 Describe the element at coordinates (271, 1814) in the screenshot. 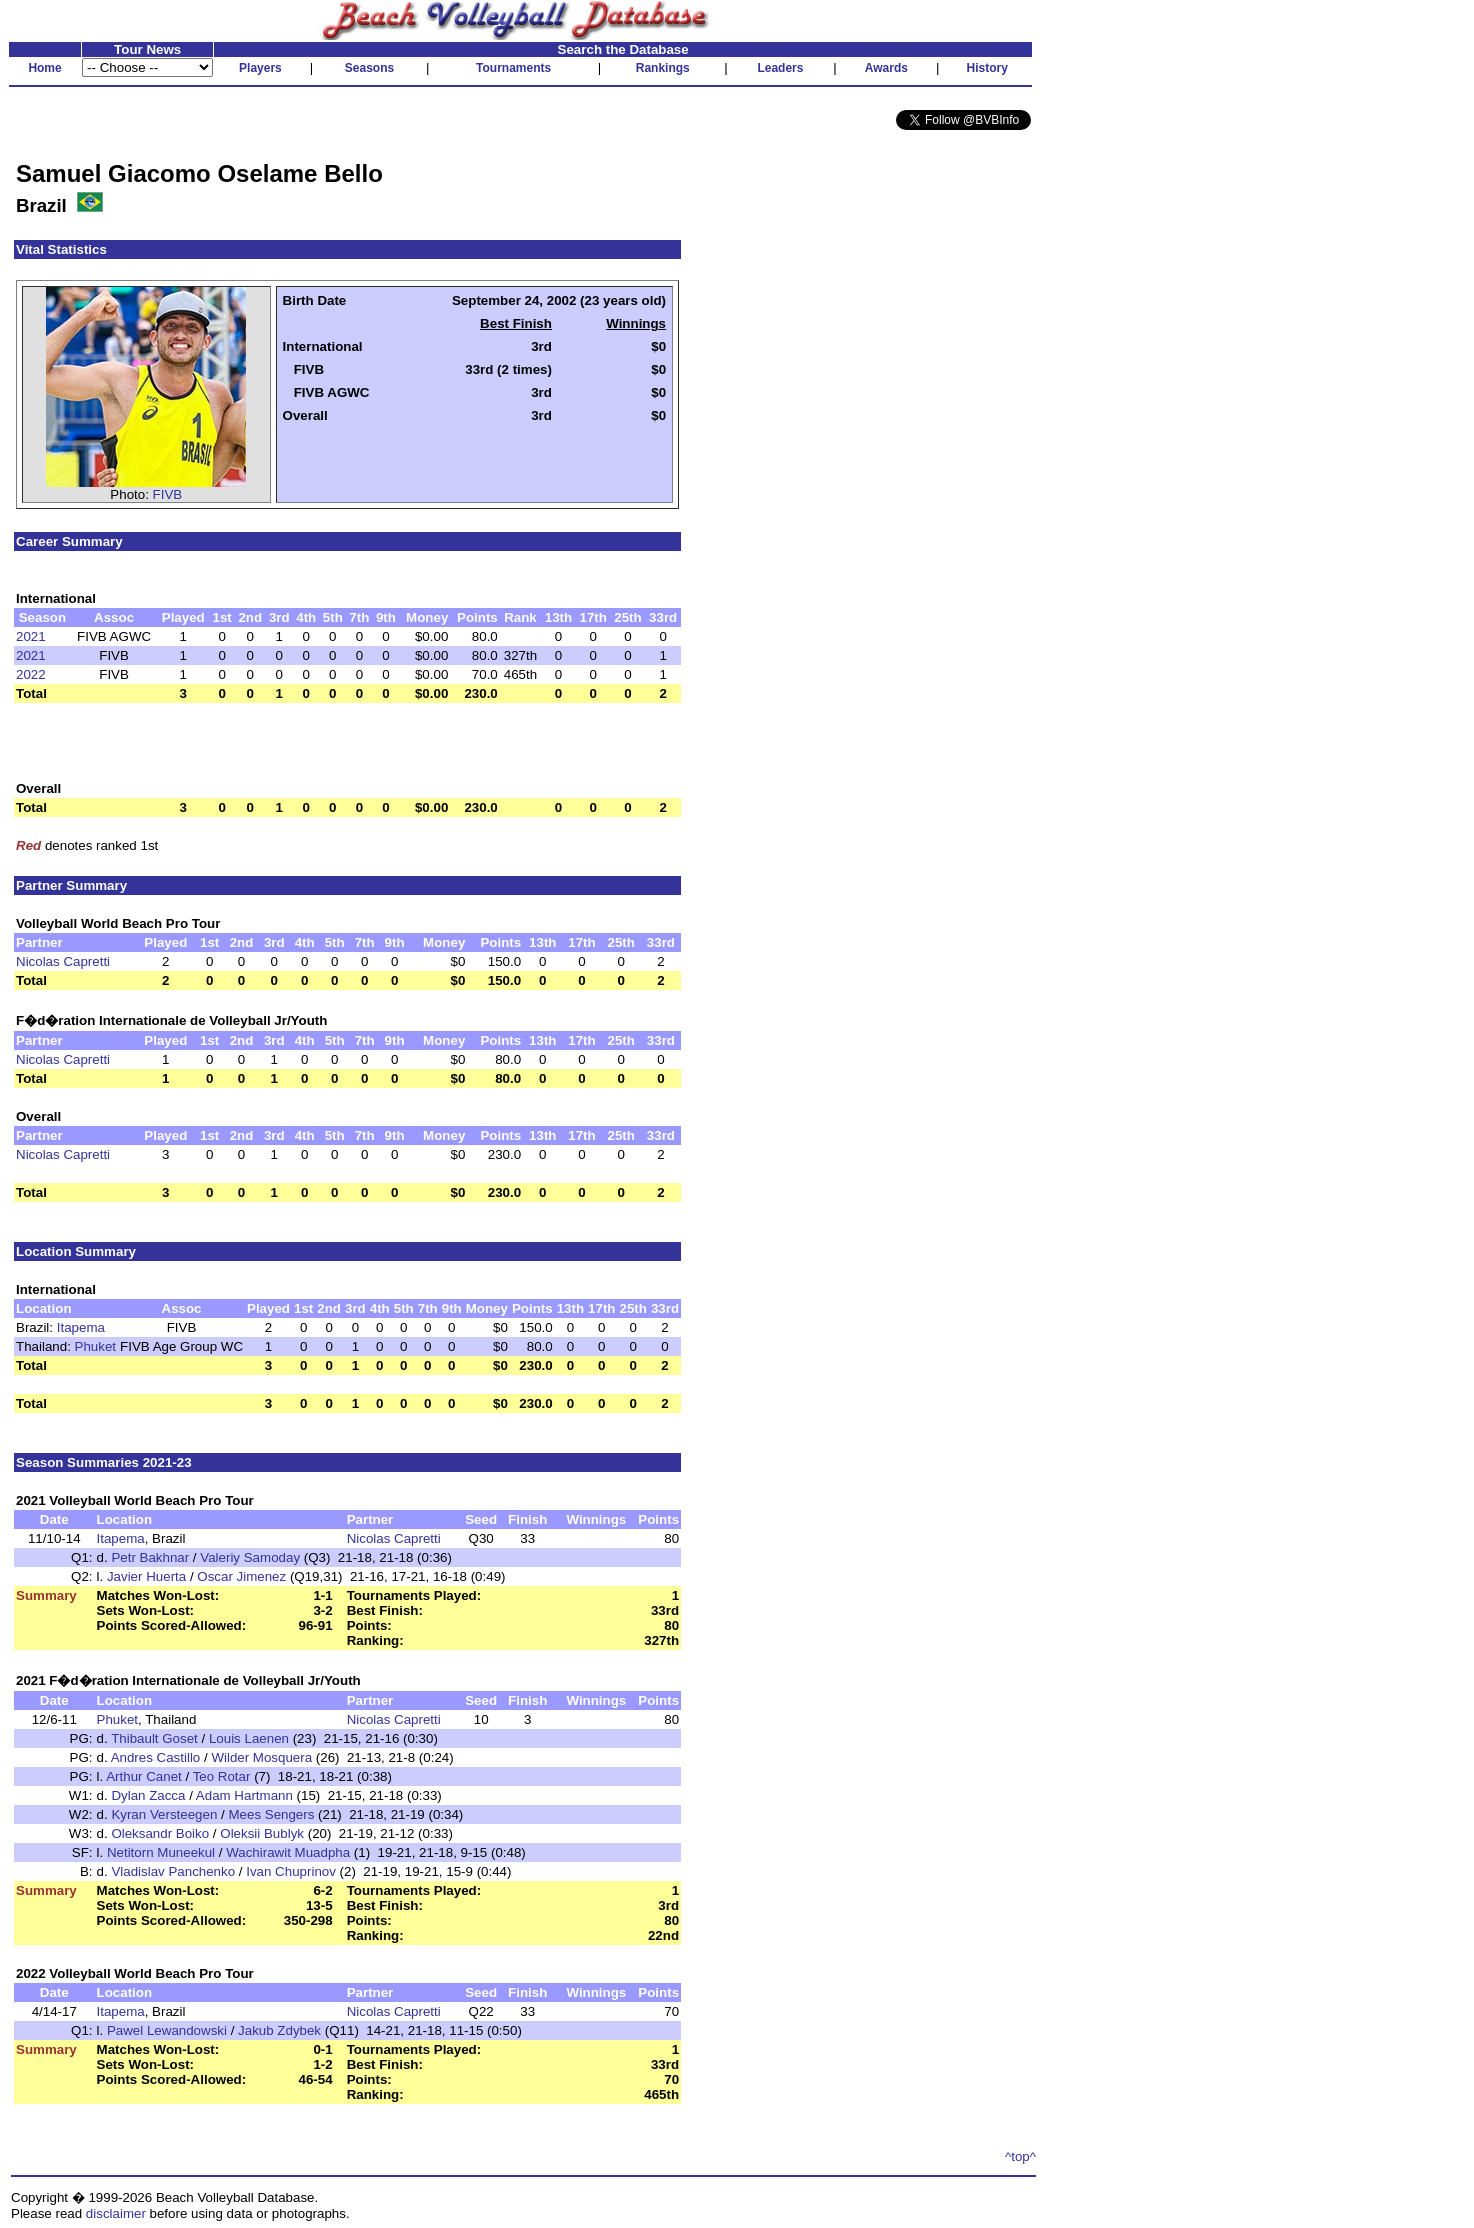

I see `Mees Sengers` at that location.